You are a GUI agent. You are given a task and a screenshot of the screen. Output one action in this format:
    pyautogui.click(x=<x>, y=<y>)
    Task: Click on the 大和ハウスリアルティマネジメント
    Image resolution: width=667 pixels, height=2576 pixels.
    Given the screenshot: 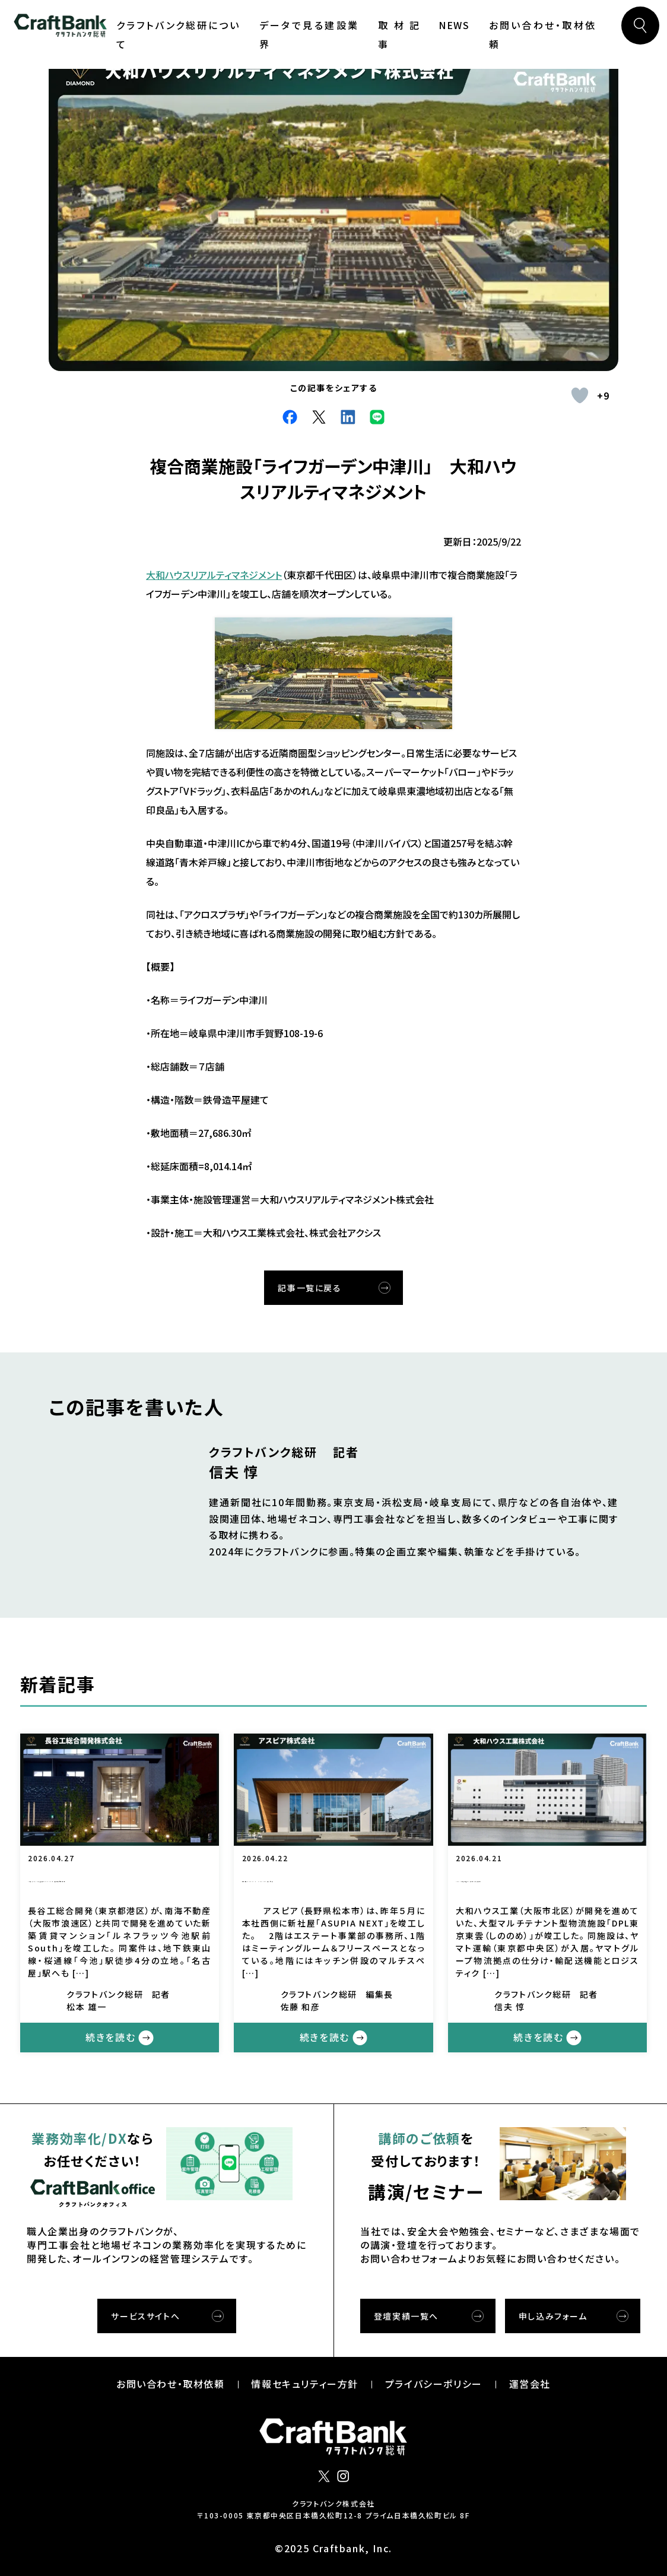 What is the action you would take?
    pyautogui.click(x=214, y=575)
    